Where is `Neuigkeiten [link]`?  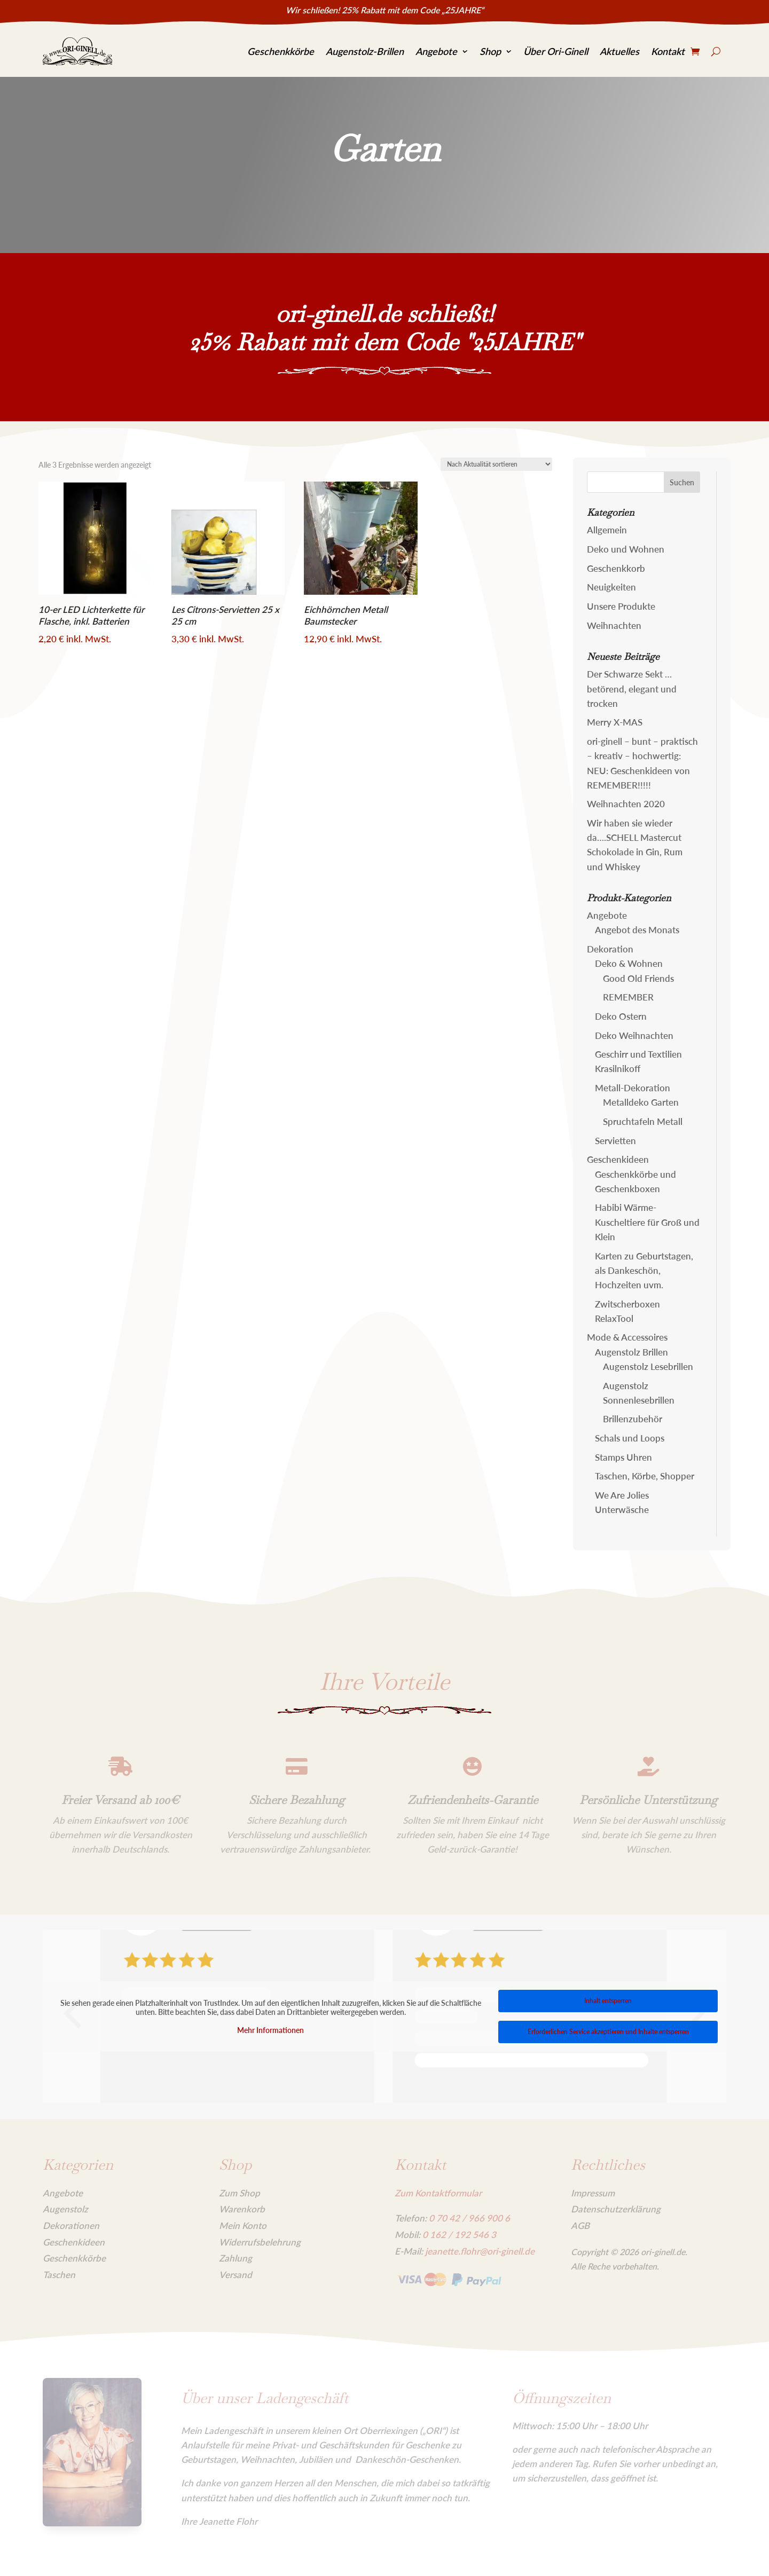
Neuigkeiten [link] is located at coordinates (611, 587).